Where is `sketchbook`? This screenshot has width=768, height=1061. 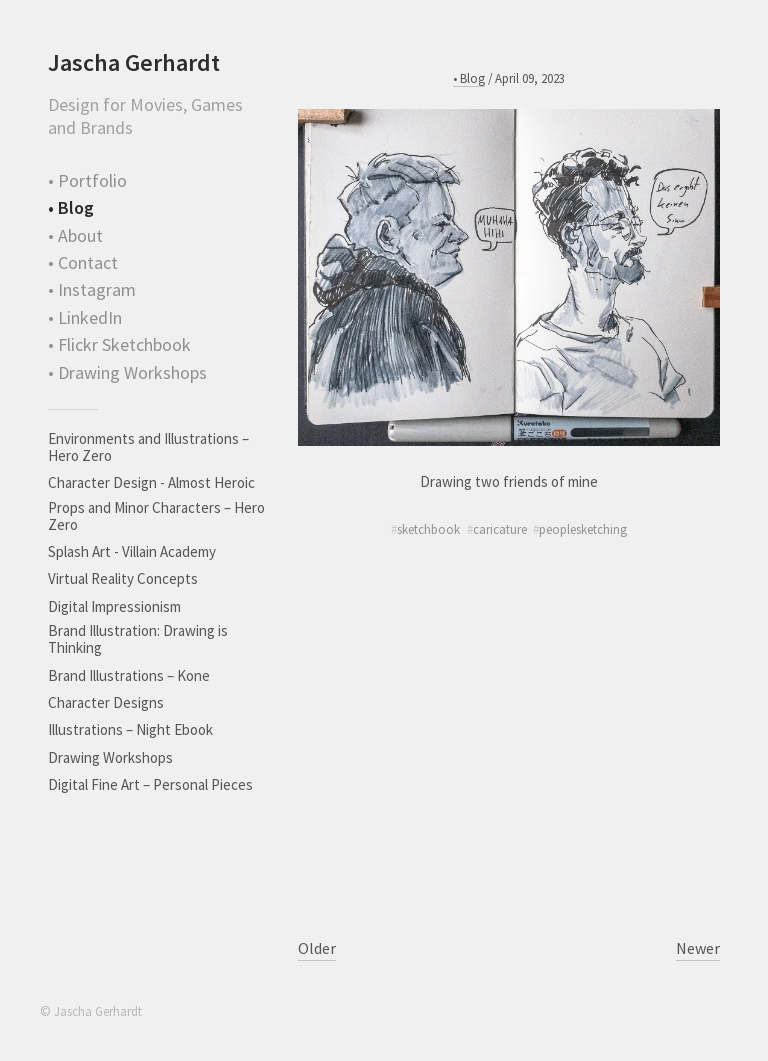
sketchbook is located at coordinates (428, 529).